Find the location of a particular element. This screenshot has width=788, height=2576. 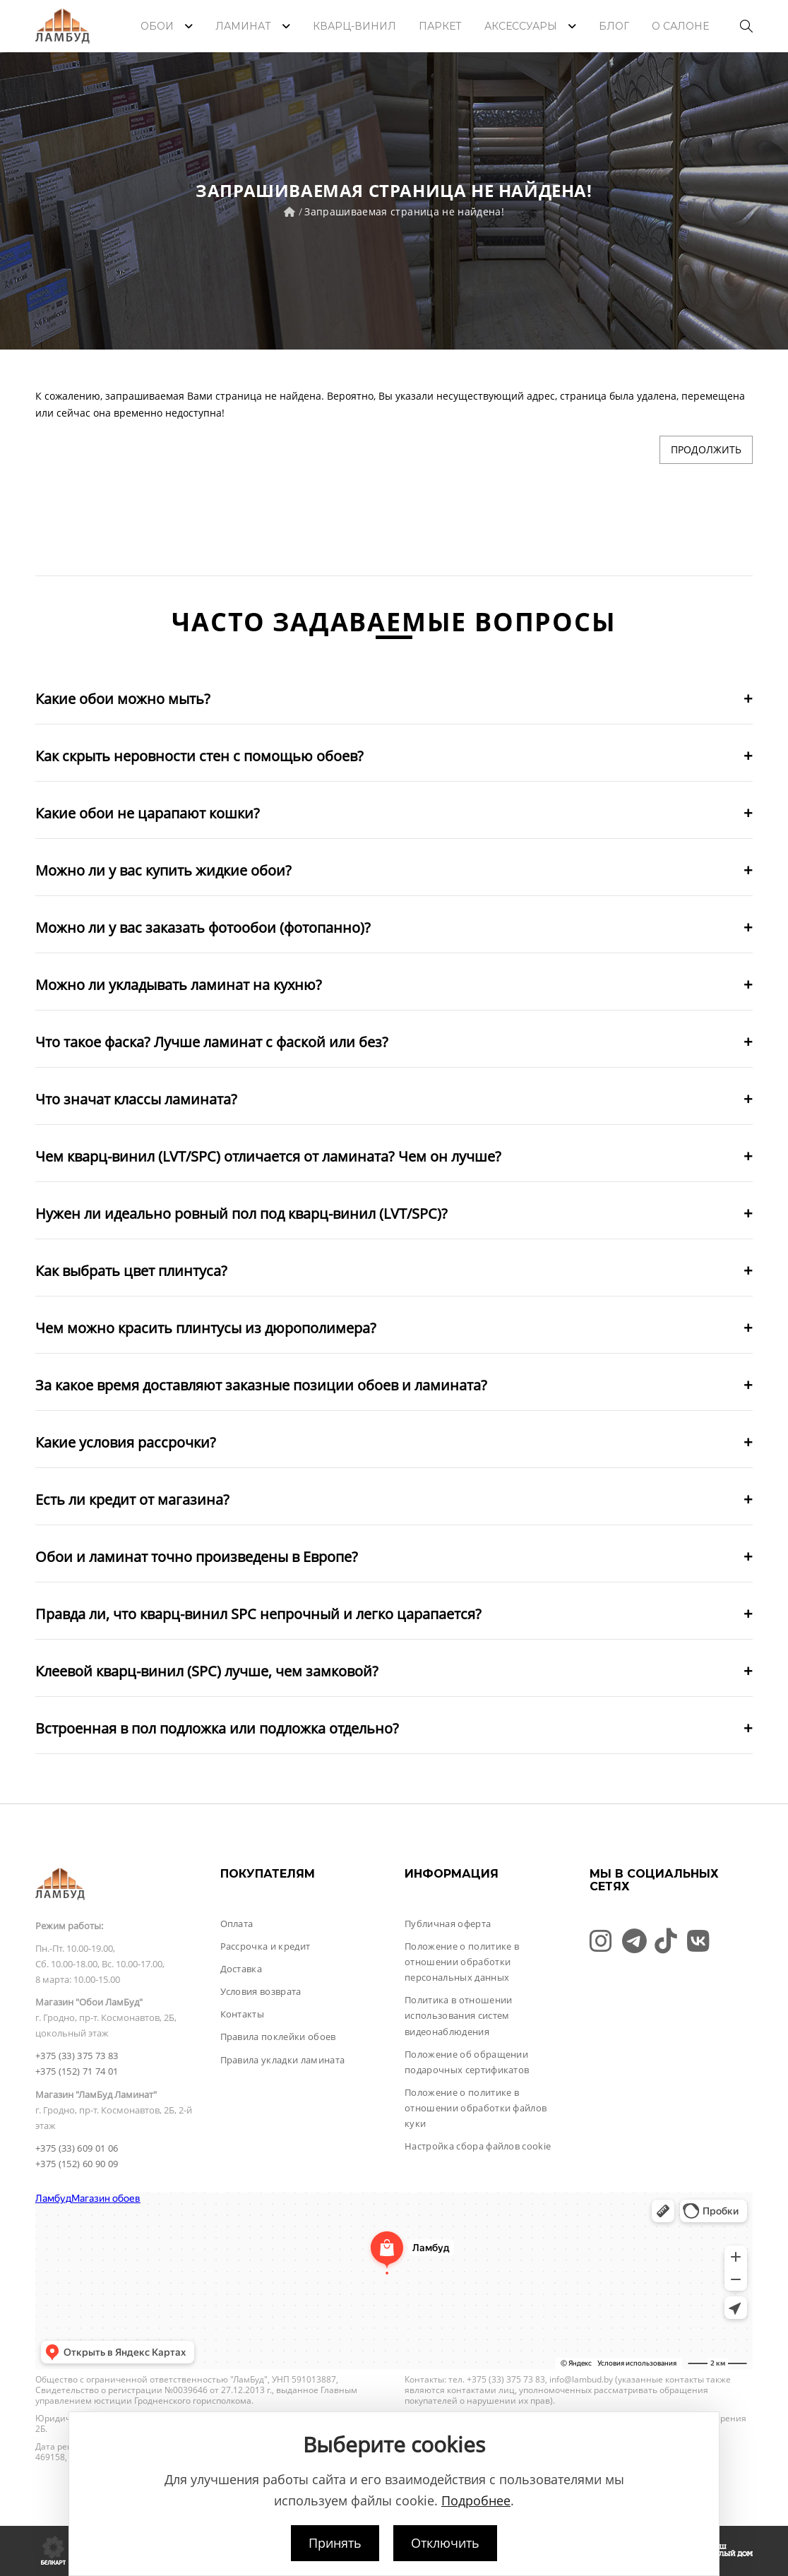

+375 (152) 71 74 01 is located at coordinates (76, 2071).